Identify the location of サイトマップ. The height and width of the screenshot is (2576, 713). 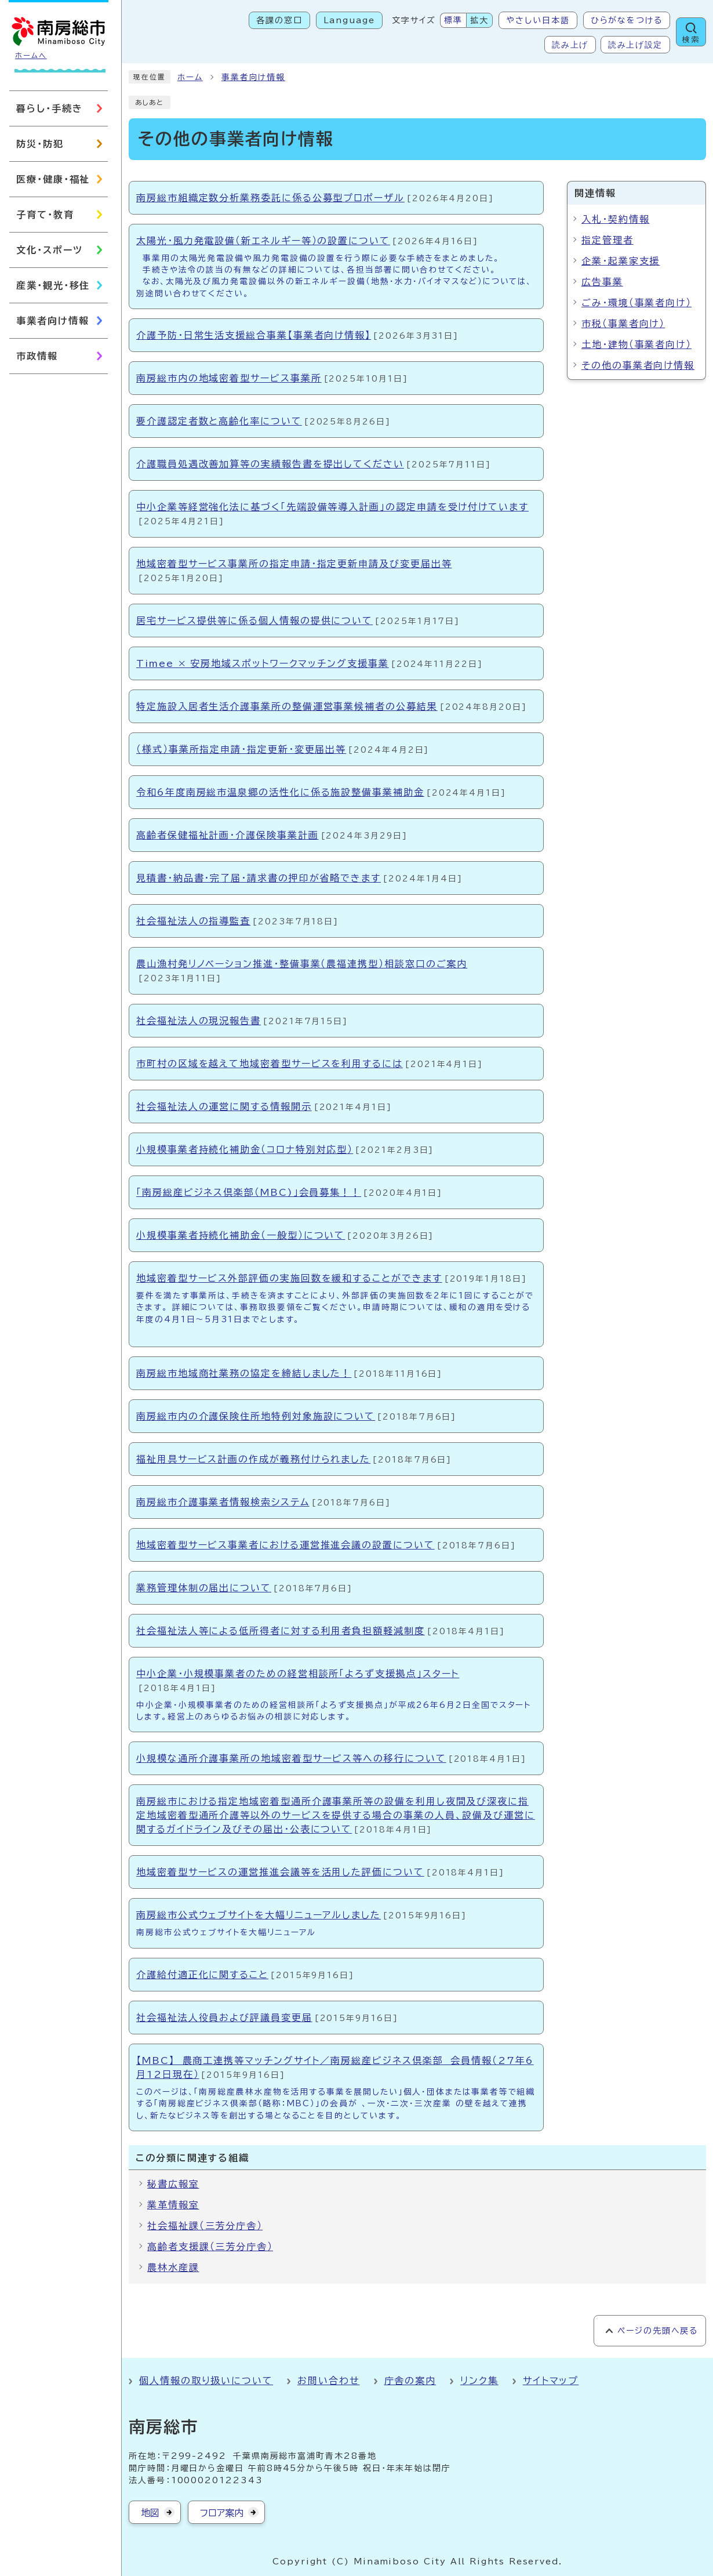
(551, 2380).